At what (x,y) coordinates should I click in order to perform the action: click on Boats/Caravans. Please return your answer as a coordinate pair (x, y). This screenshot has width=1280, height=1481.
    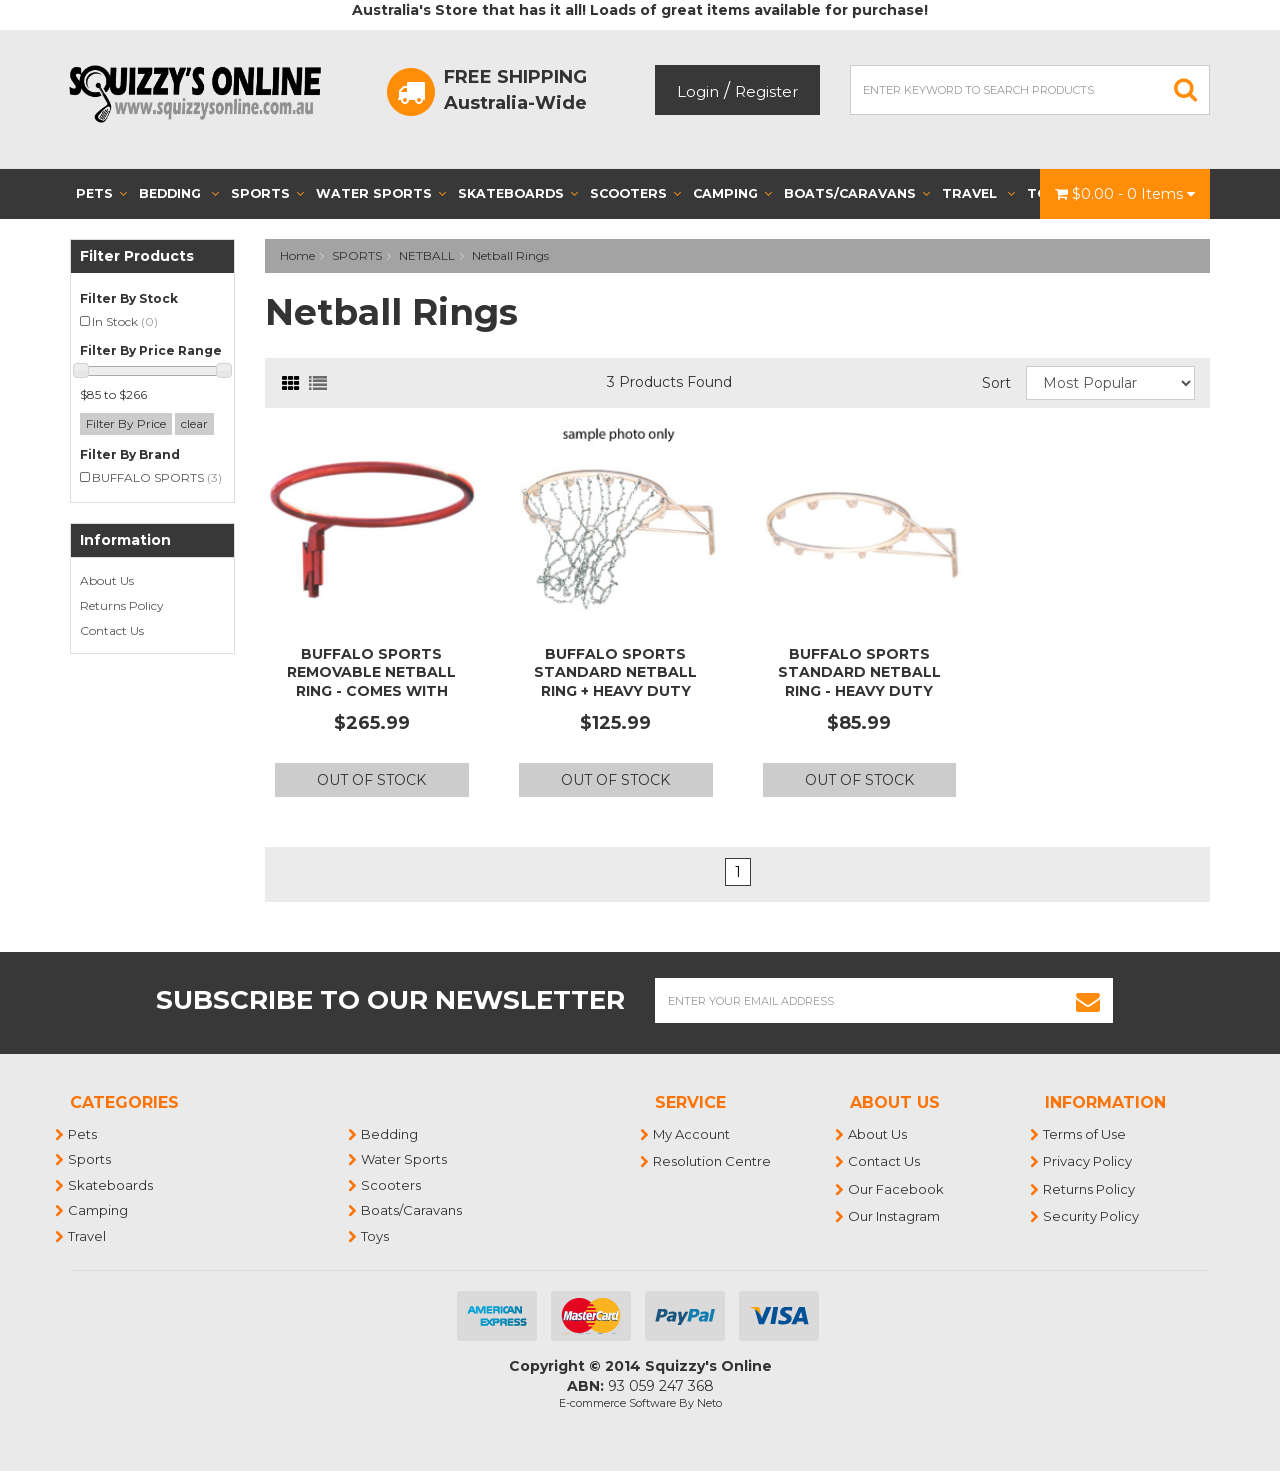
    Looking at the image, I should click on (857, 193).